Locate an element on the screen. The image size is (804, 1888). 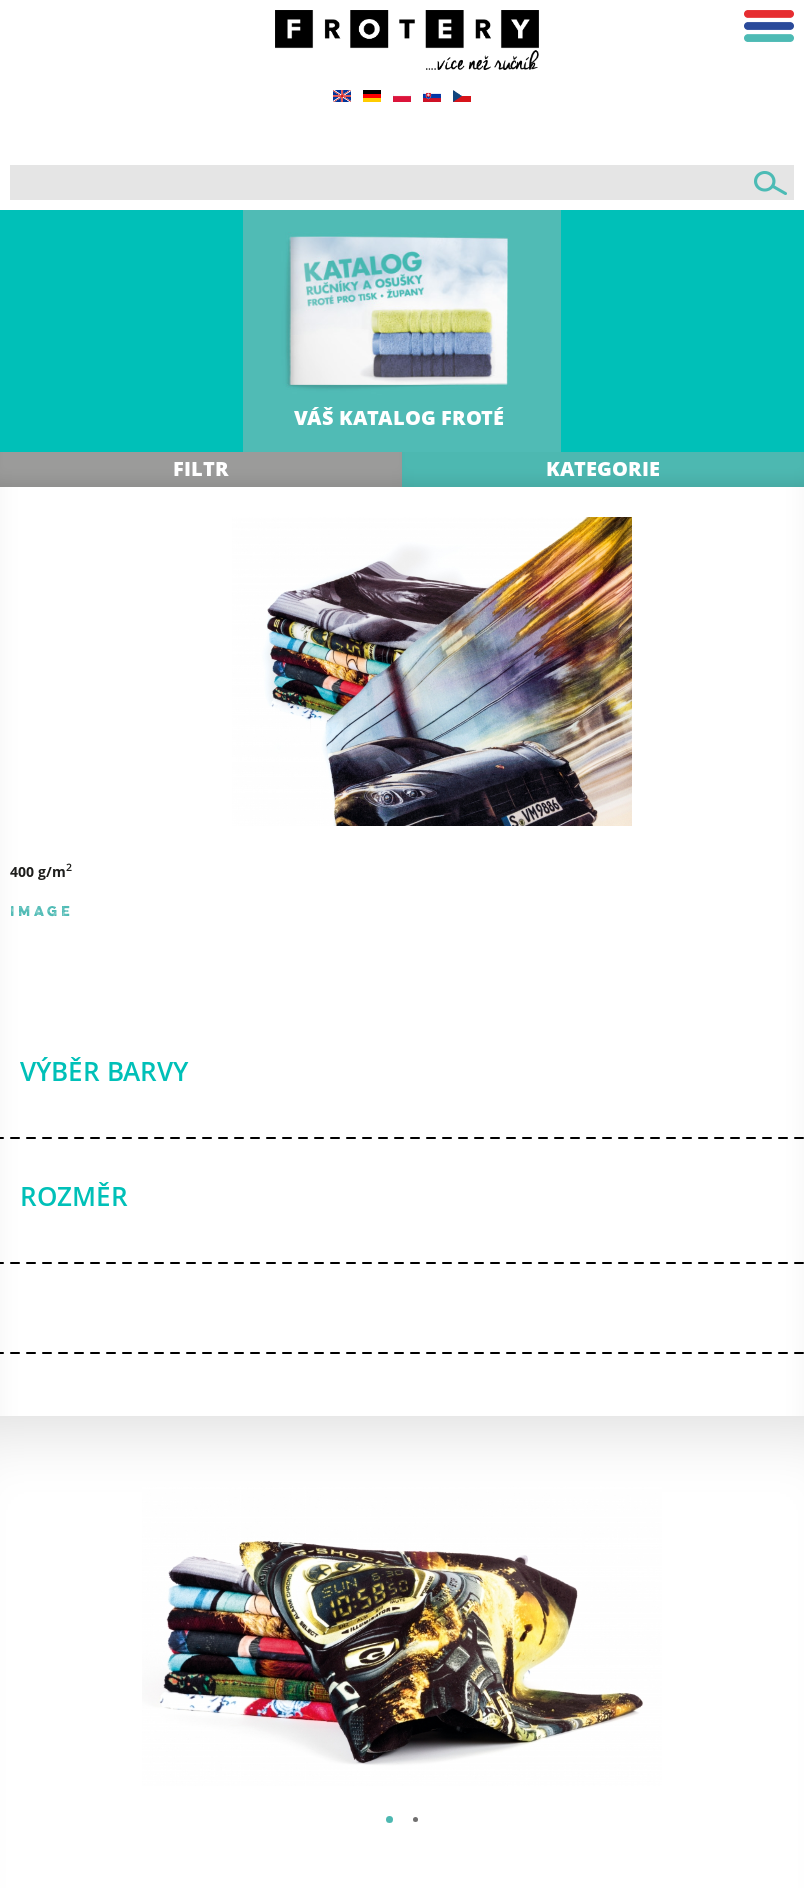
Filtr is located at coordinates (201, 468).